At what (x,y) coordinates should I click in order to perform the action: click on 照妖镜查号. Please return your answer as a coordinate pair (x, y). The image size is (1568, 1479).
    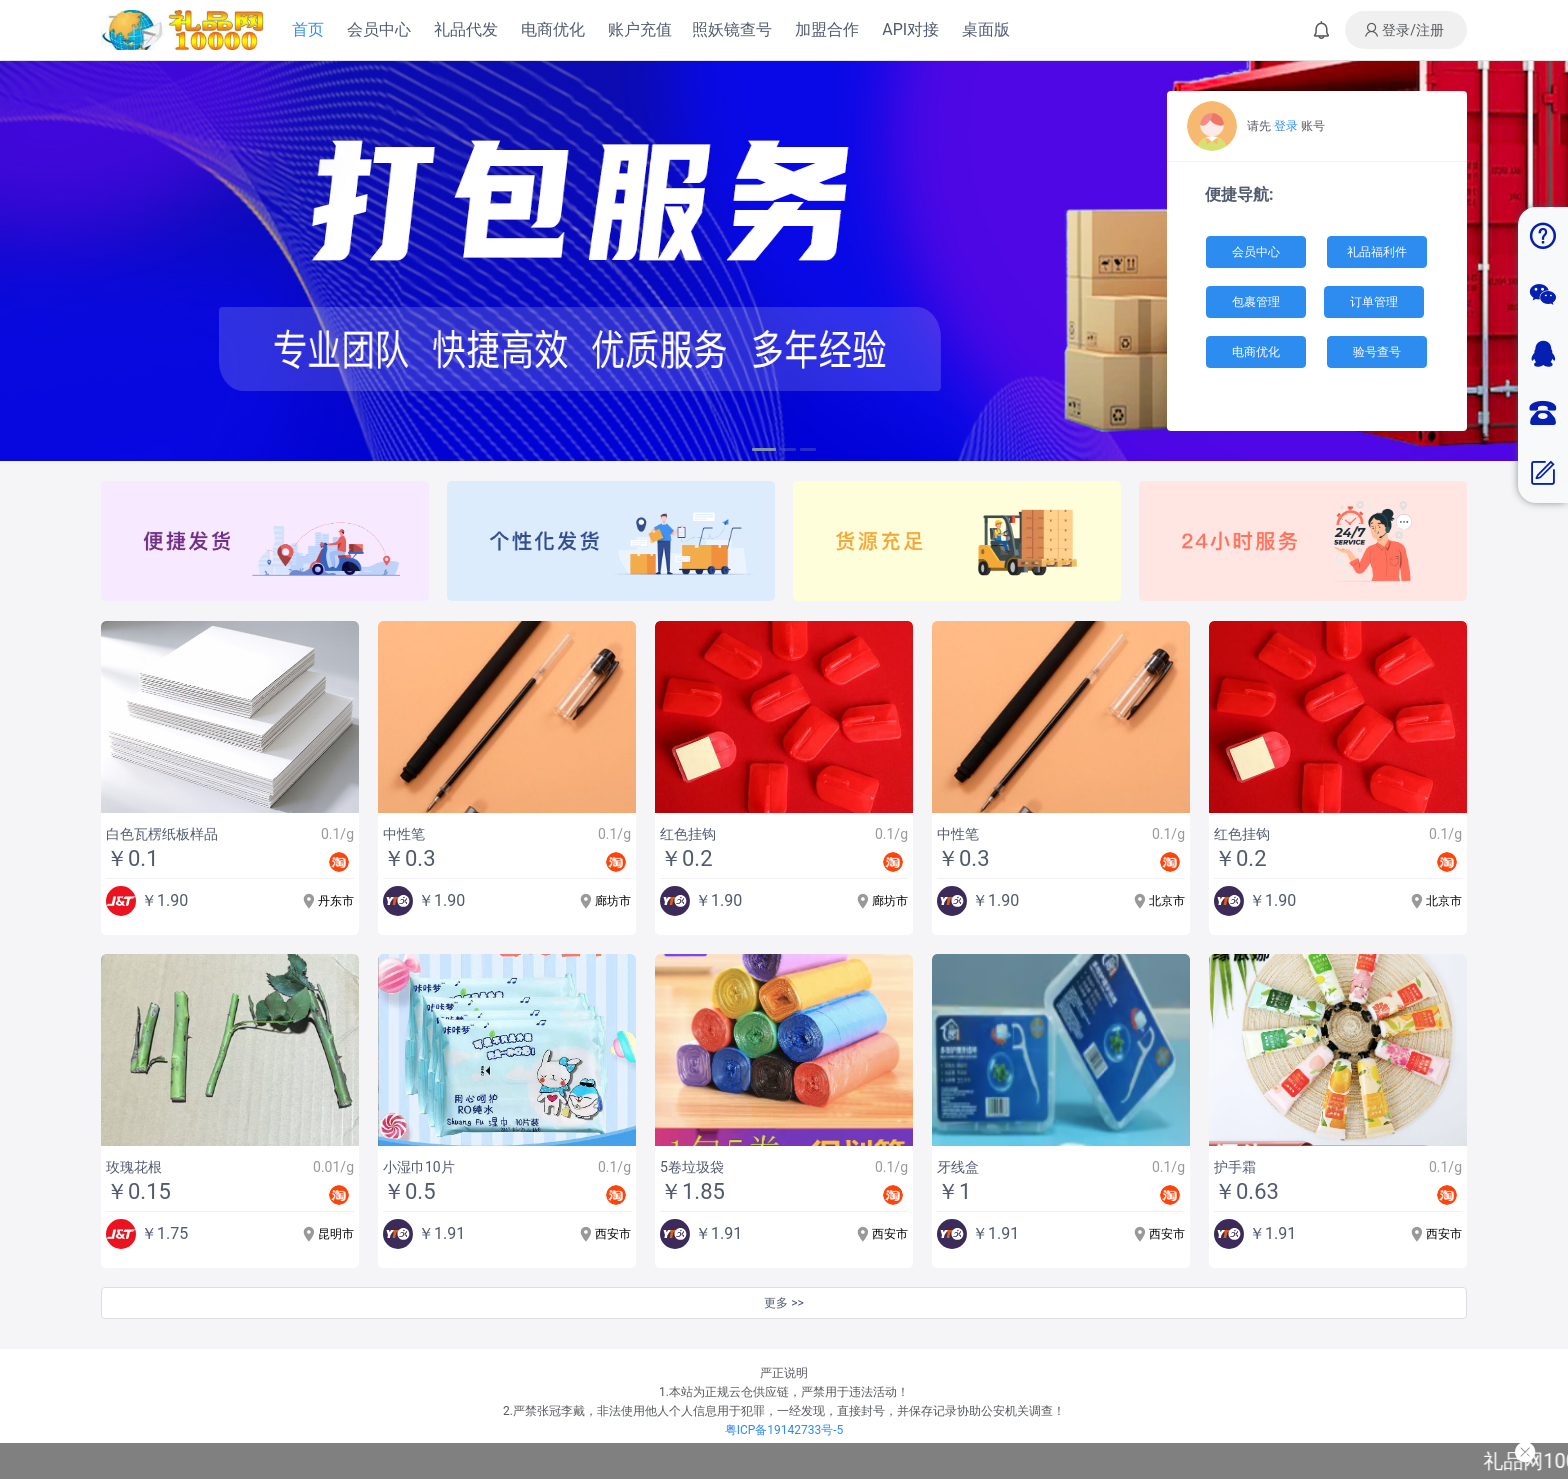
    Looking at the image, I should click on (732, 29).